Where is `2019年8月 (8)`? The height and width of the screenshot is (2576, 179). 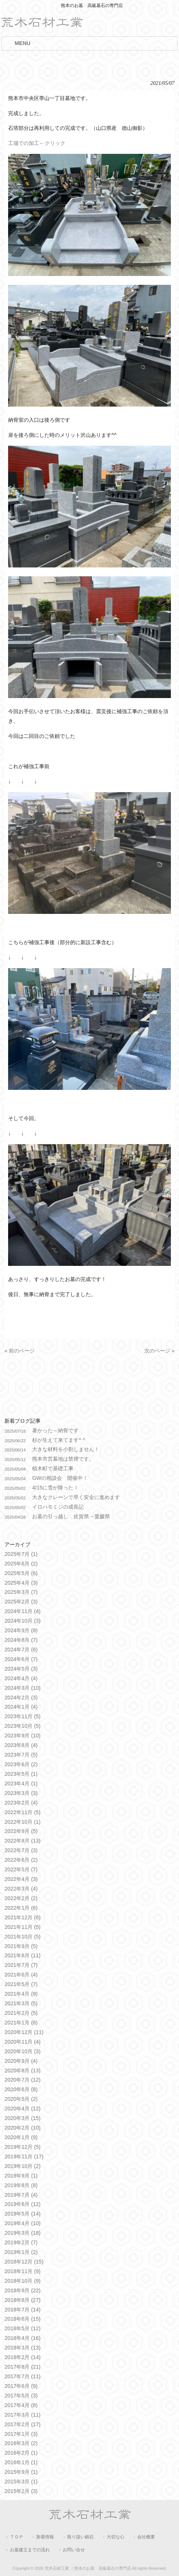 2019年8月 (8) is located at coordinates (21, 2185).